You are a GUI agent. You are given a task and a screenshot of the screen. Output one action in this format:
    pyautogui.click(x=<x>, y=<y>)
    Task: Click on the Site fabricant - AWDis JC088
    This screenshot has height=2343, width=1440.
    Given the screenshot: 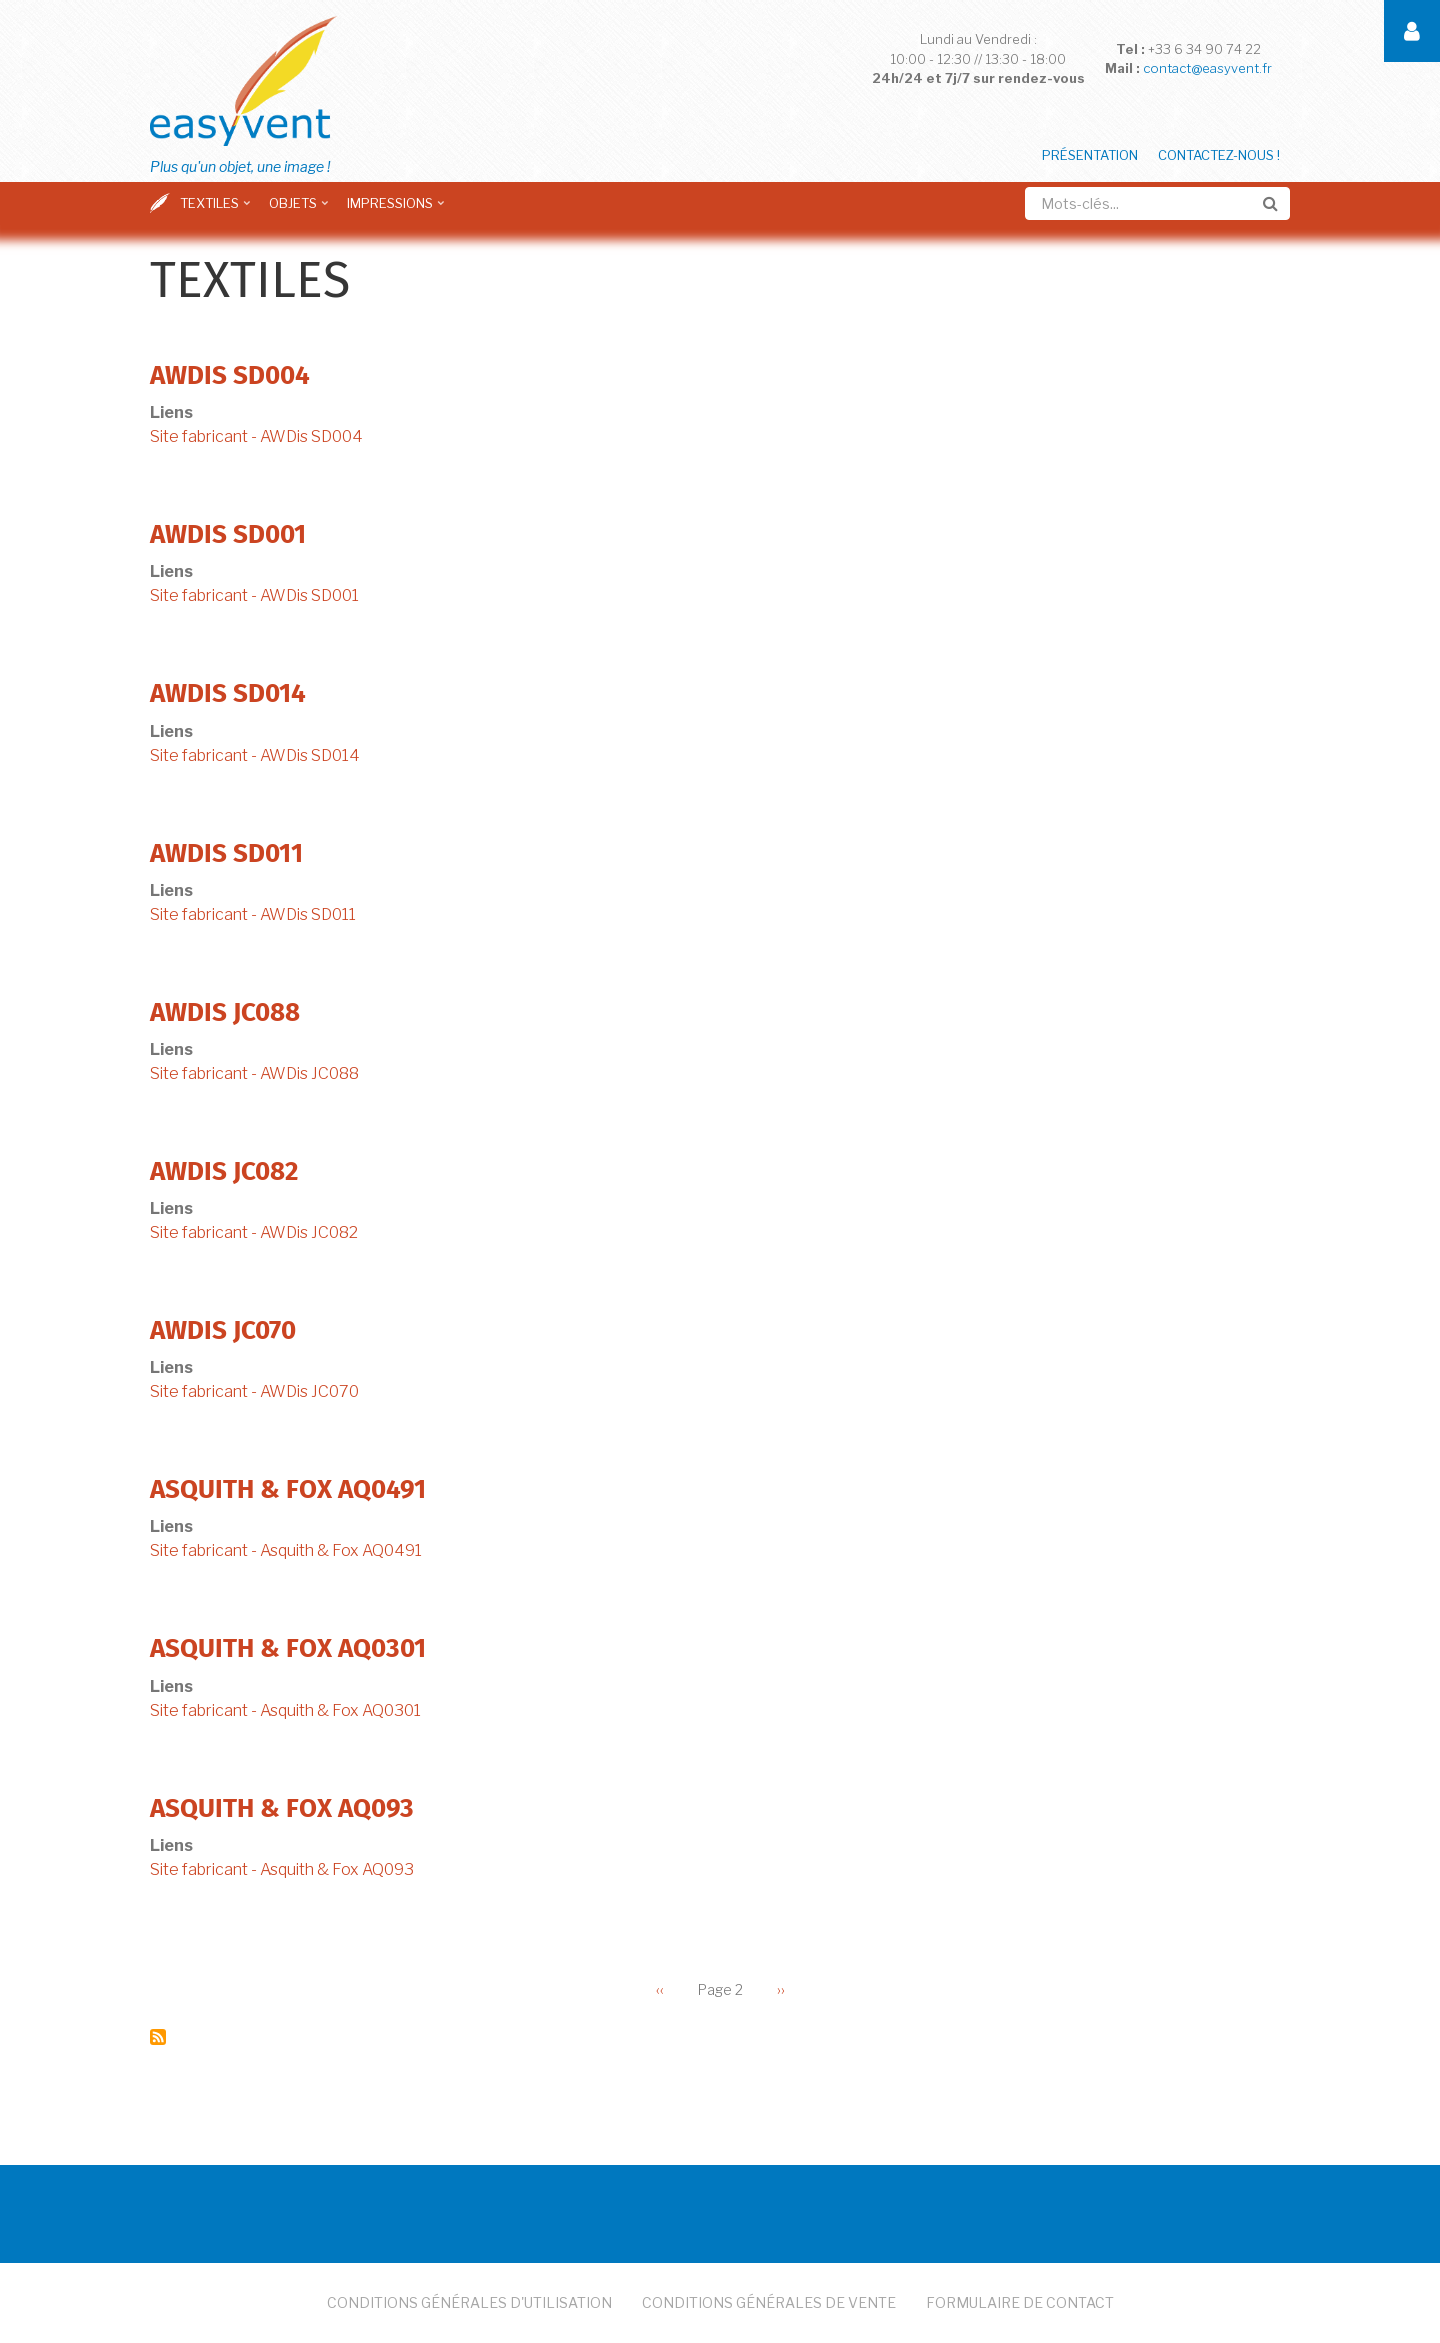 What is the action you would take?
    pyautogui.click(x=254, y=1073)
    